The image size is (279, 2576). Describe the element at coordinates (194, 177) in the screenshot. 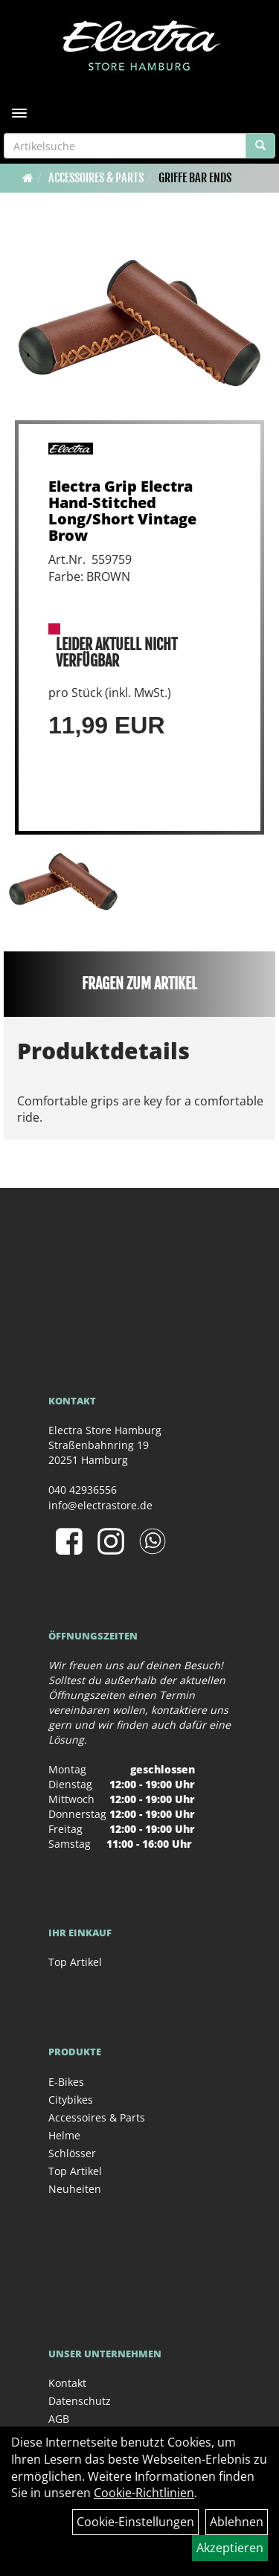

I see `Griffe Bar Ends` at that location.